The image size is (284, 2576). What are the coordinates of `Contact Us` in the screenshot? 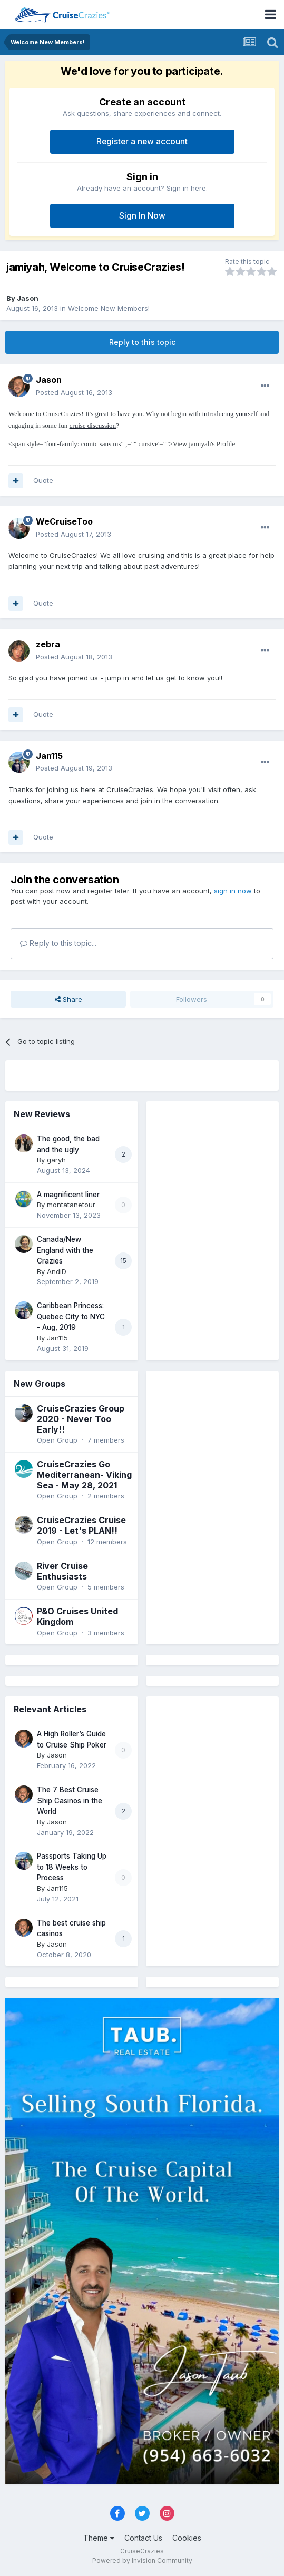 It's located at (143, 2537).